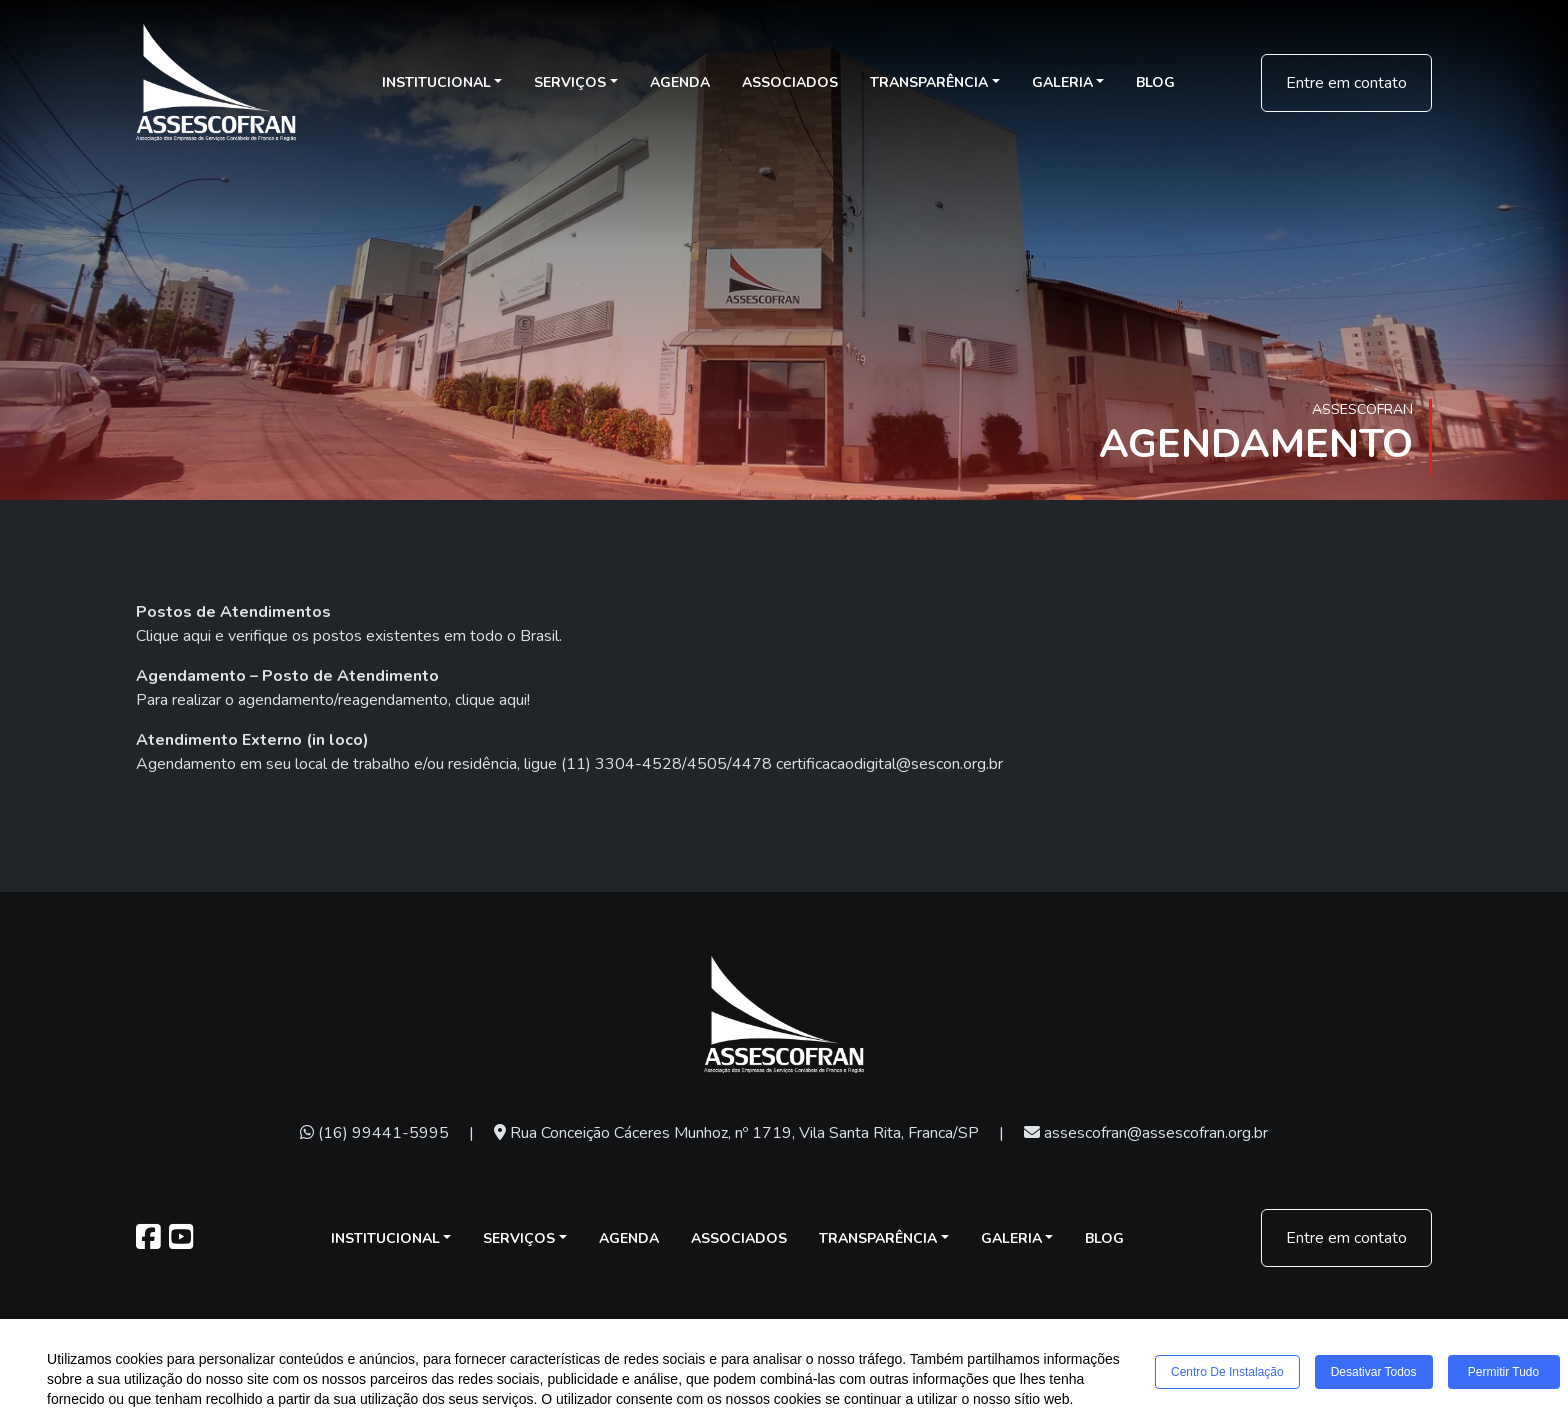 This screenshot has width=1568, height=1424. What do you see at coordinates (889, 764) in the screenshot?
I see `certificacaodigital@sescon.org.br` at bounding box center [889, 764].